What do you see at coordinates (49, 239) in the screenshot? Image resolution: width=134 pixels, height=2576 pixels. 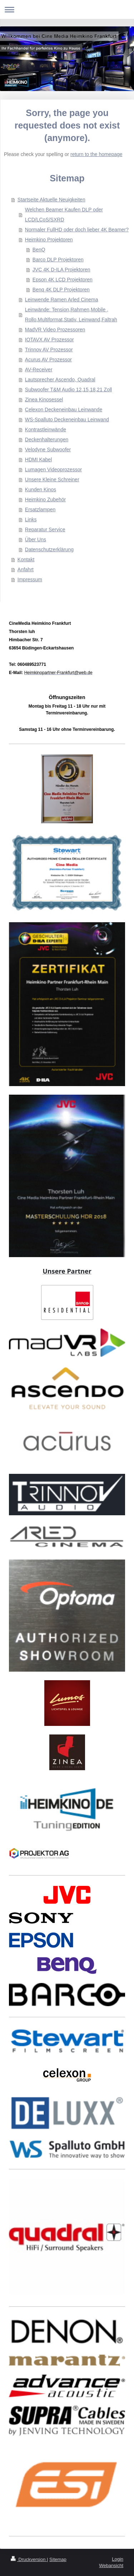 I see `Heimkino Projektoren` at bounding box center [49, 239].